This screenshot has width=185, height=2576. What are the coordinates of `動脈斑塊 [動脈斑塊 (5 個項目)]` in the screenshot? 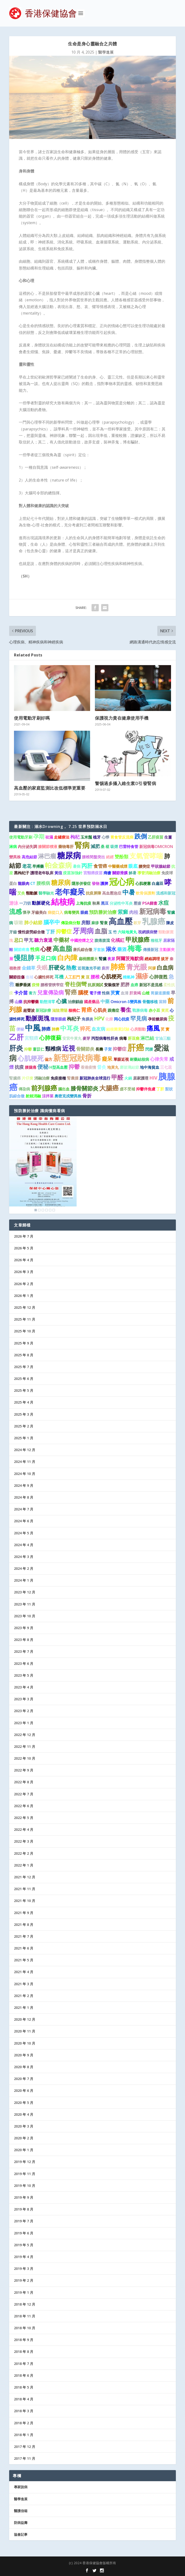 It's located at (38, 1018).